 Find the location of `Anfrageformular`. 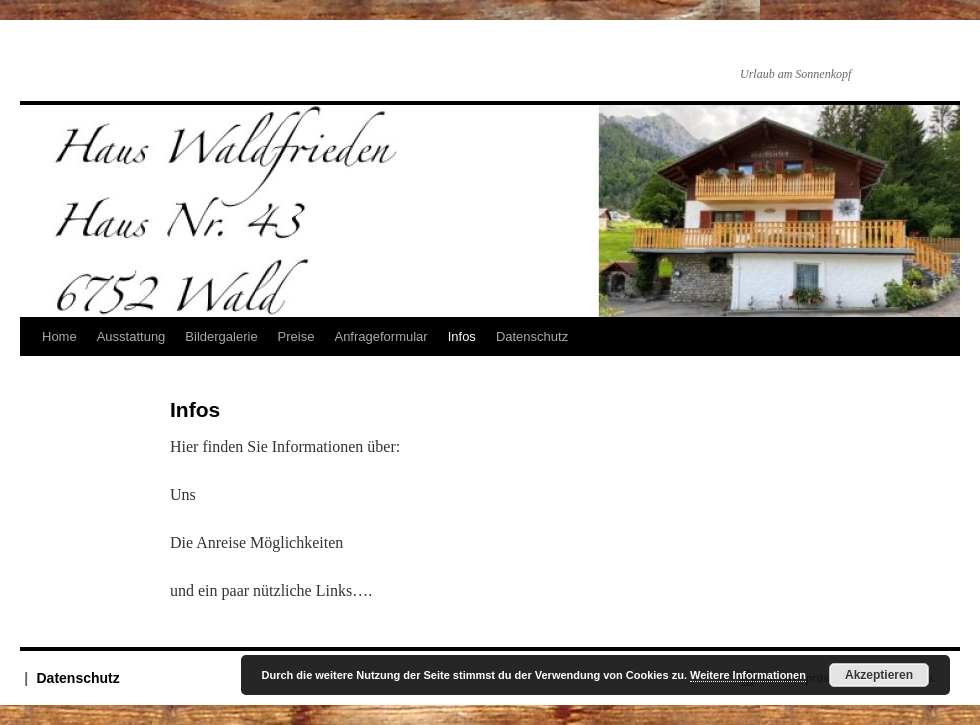

Anfrageformular is located at coordinates (380, 336).